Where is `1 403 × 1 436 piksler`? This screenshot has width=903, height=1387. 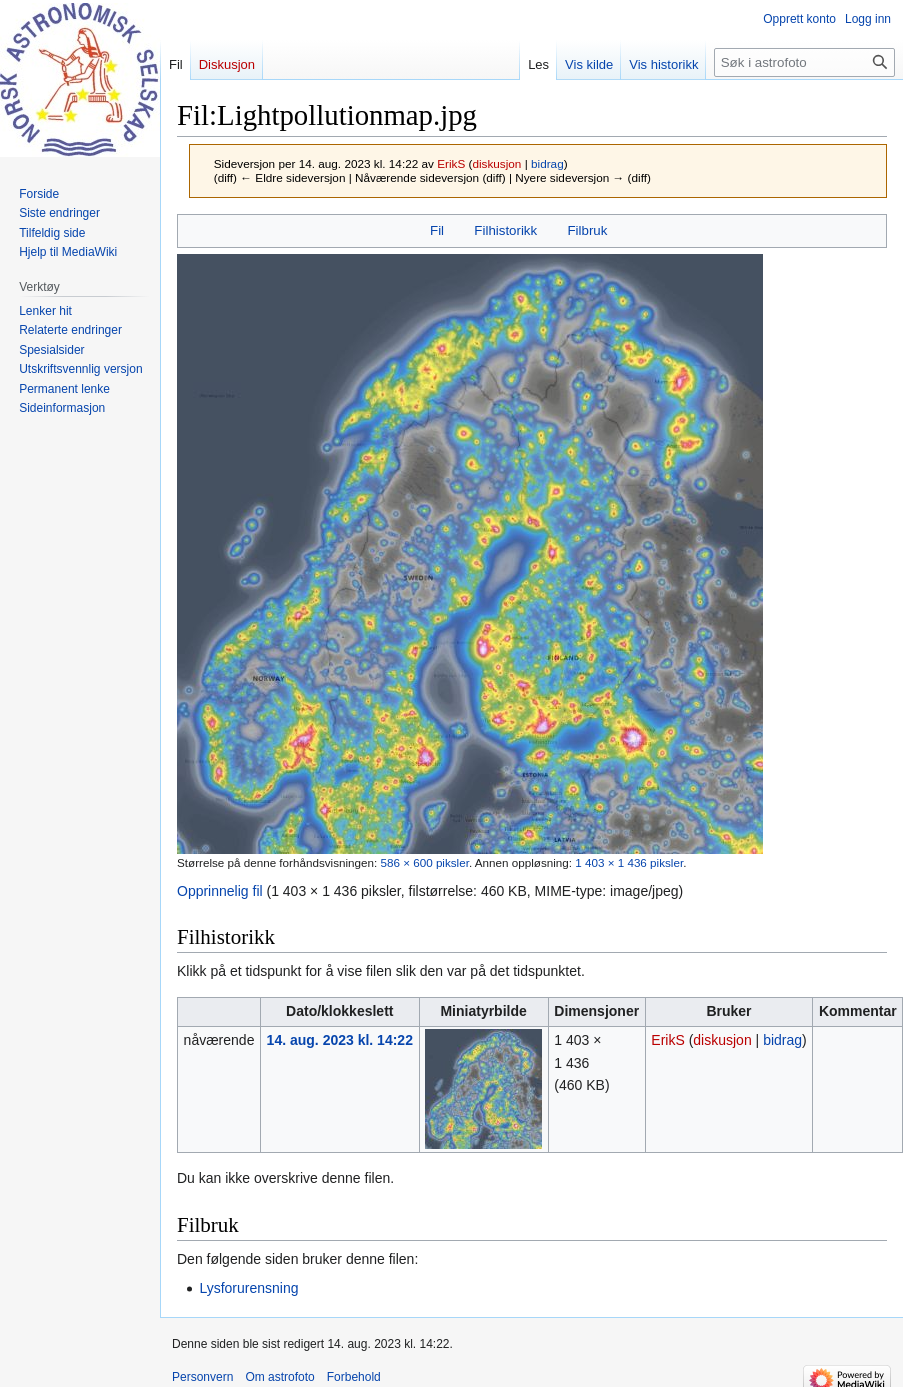
1 403 × 1 436 piksler is located at coordinates (629, 862).